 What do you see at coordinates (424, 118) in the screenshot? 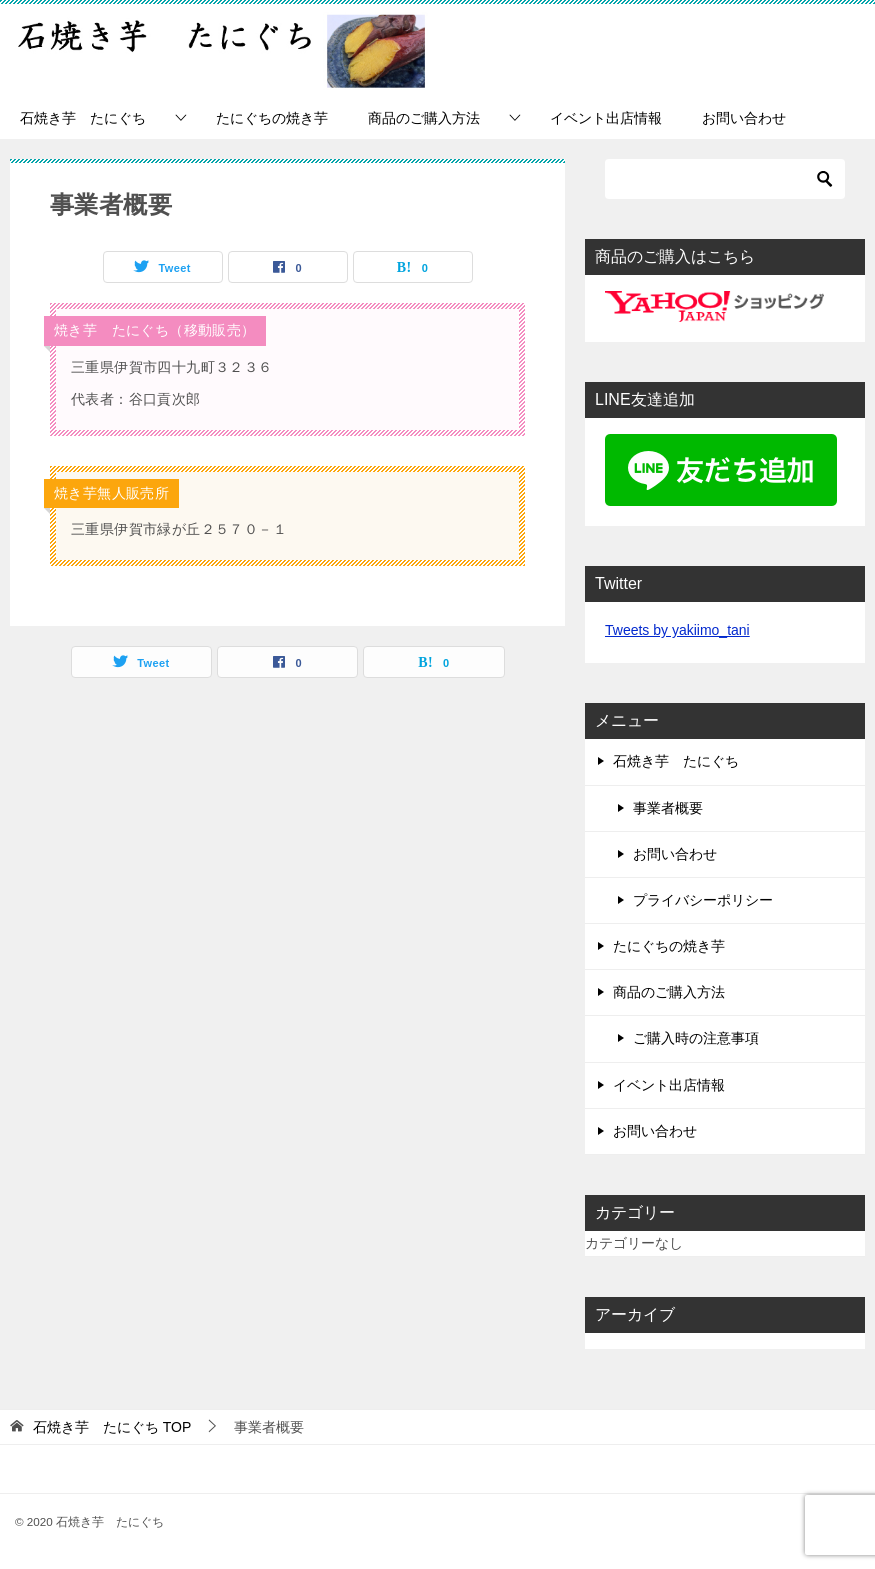
I see `商品のご購入方法` at bounding box center [424, 118].